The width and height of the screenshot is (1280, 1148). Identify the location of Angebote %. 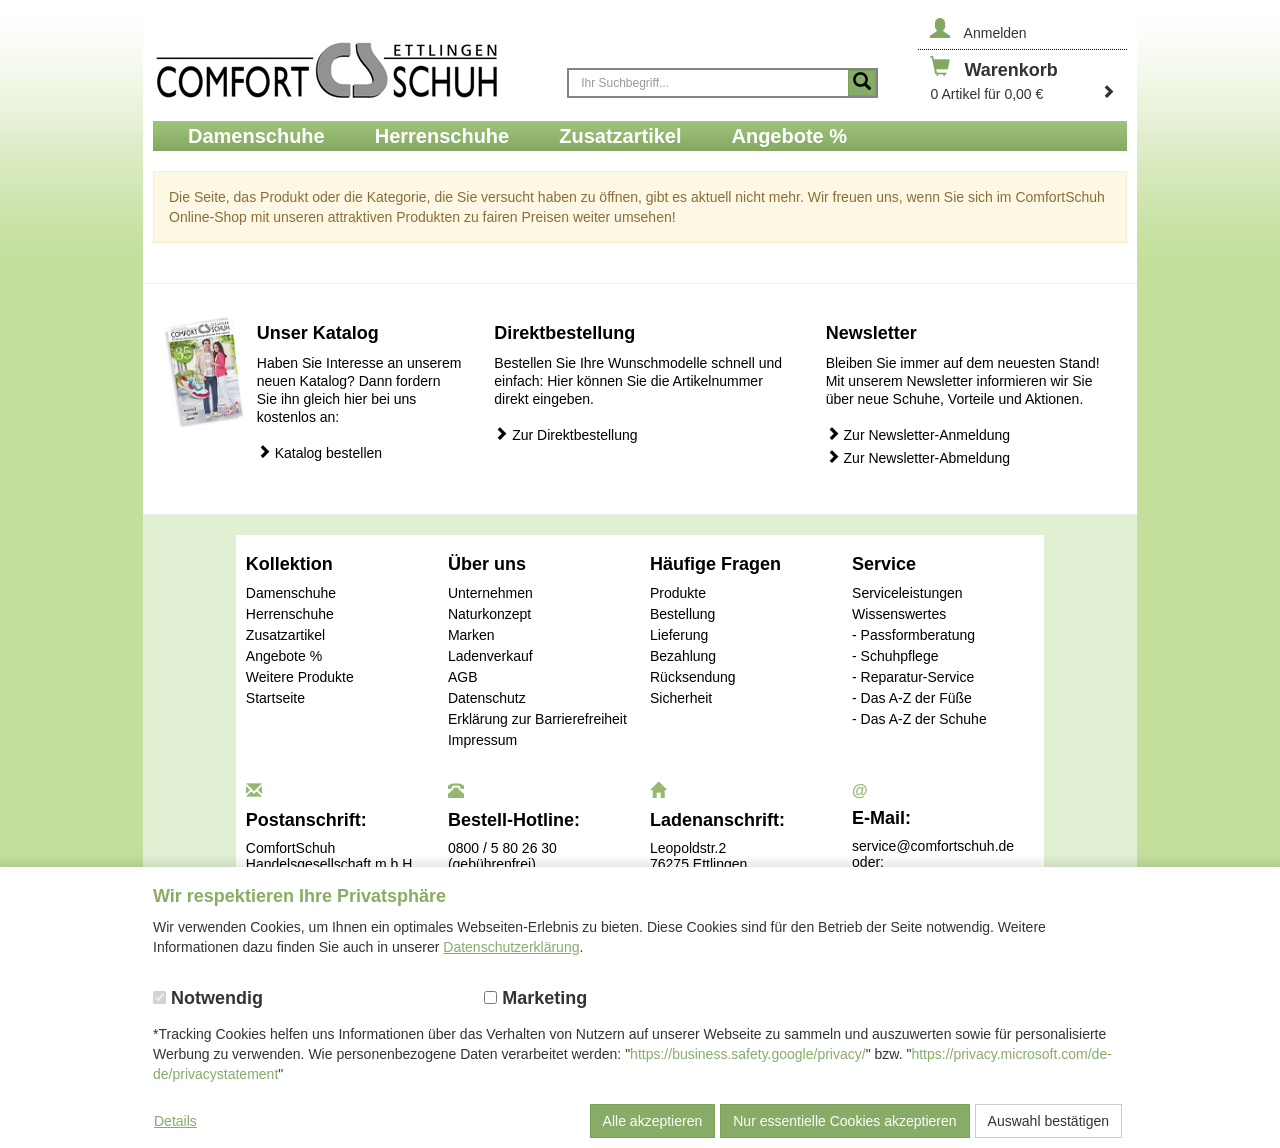
(284, 656).